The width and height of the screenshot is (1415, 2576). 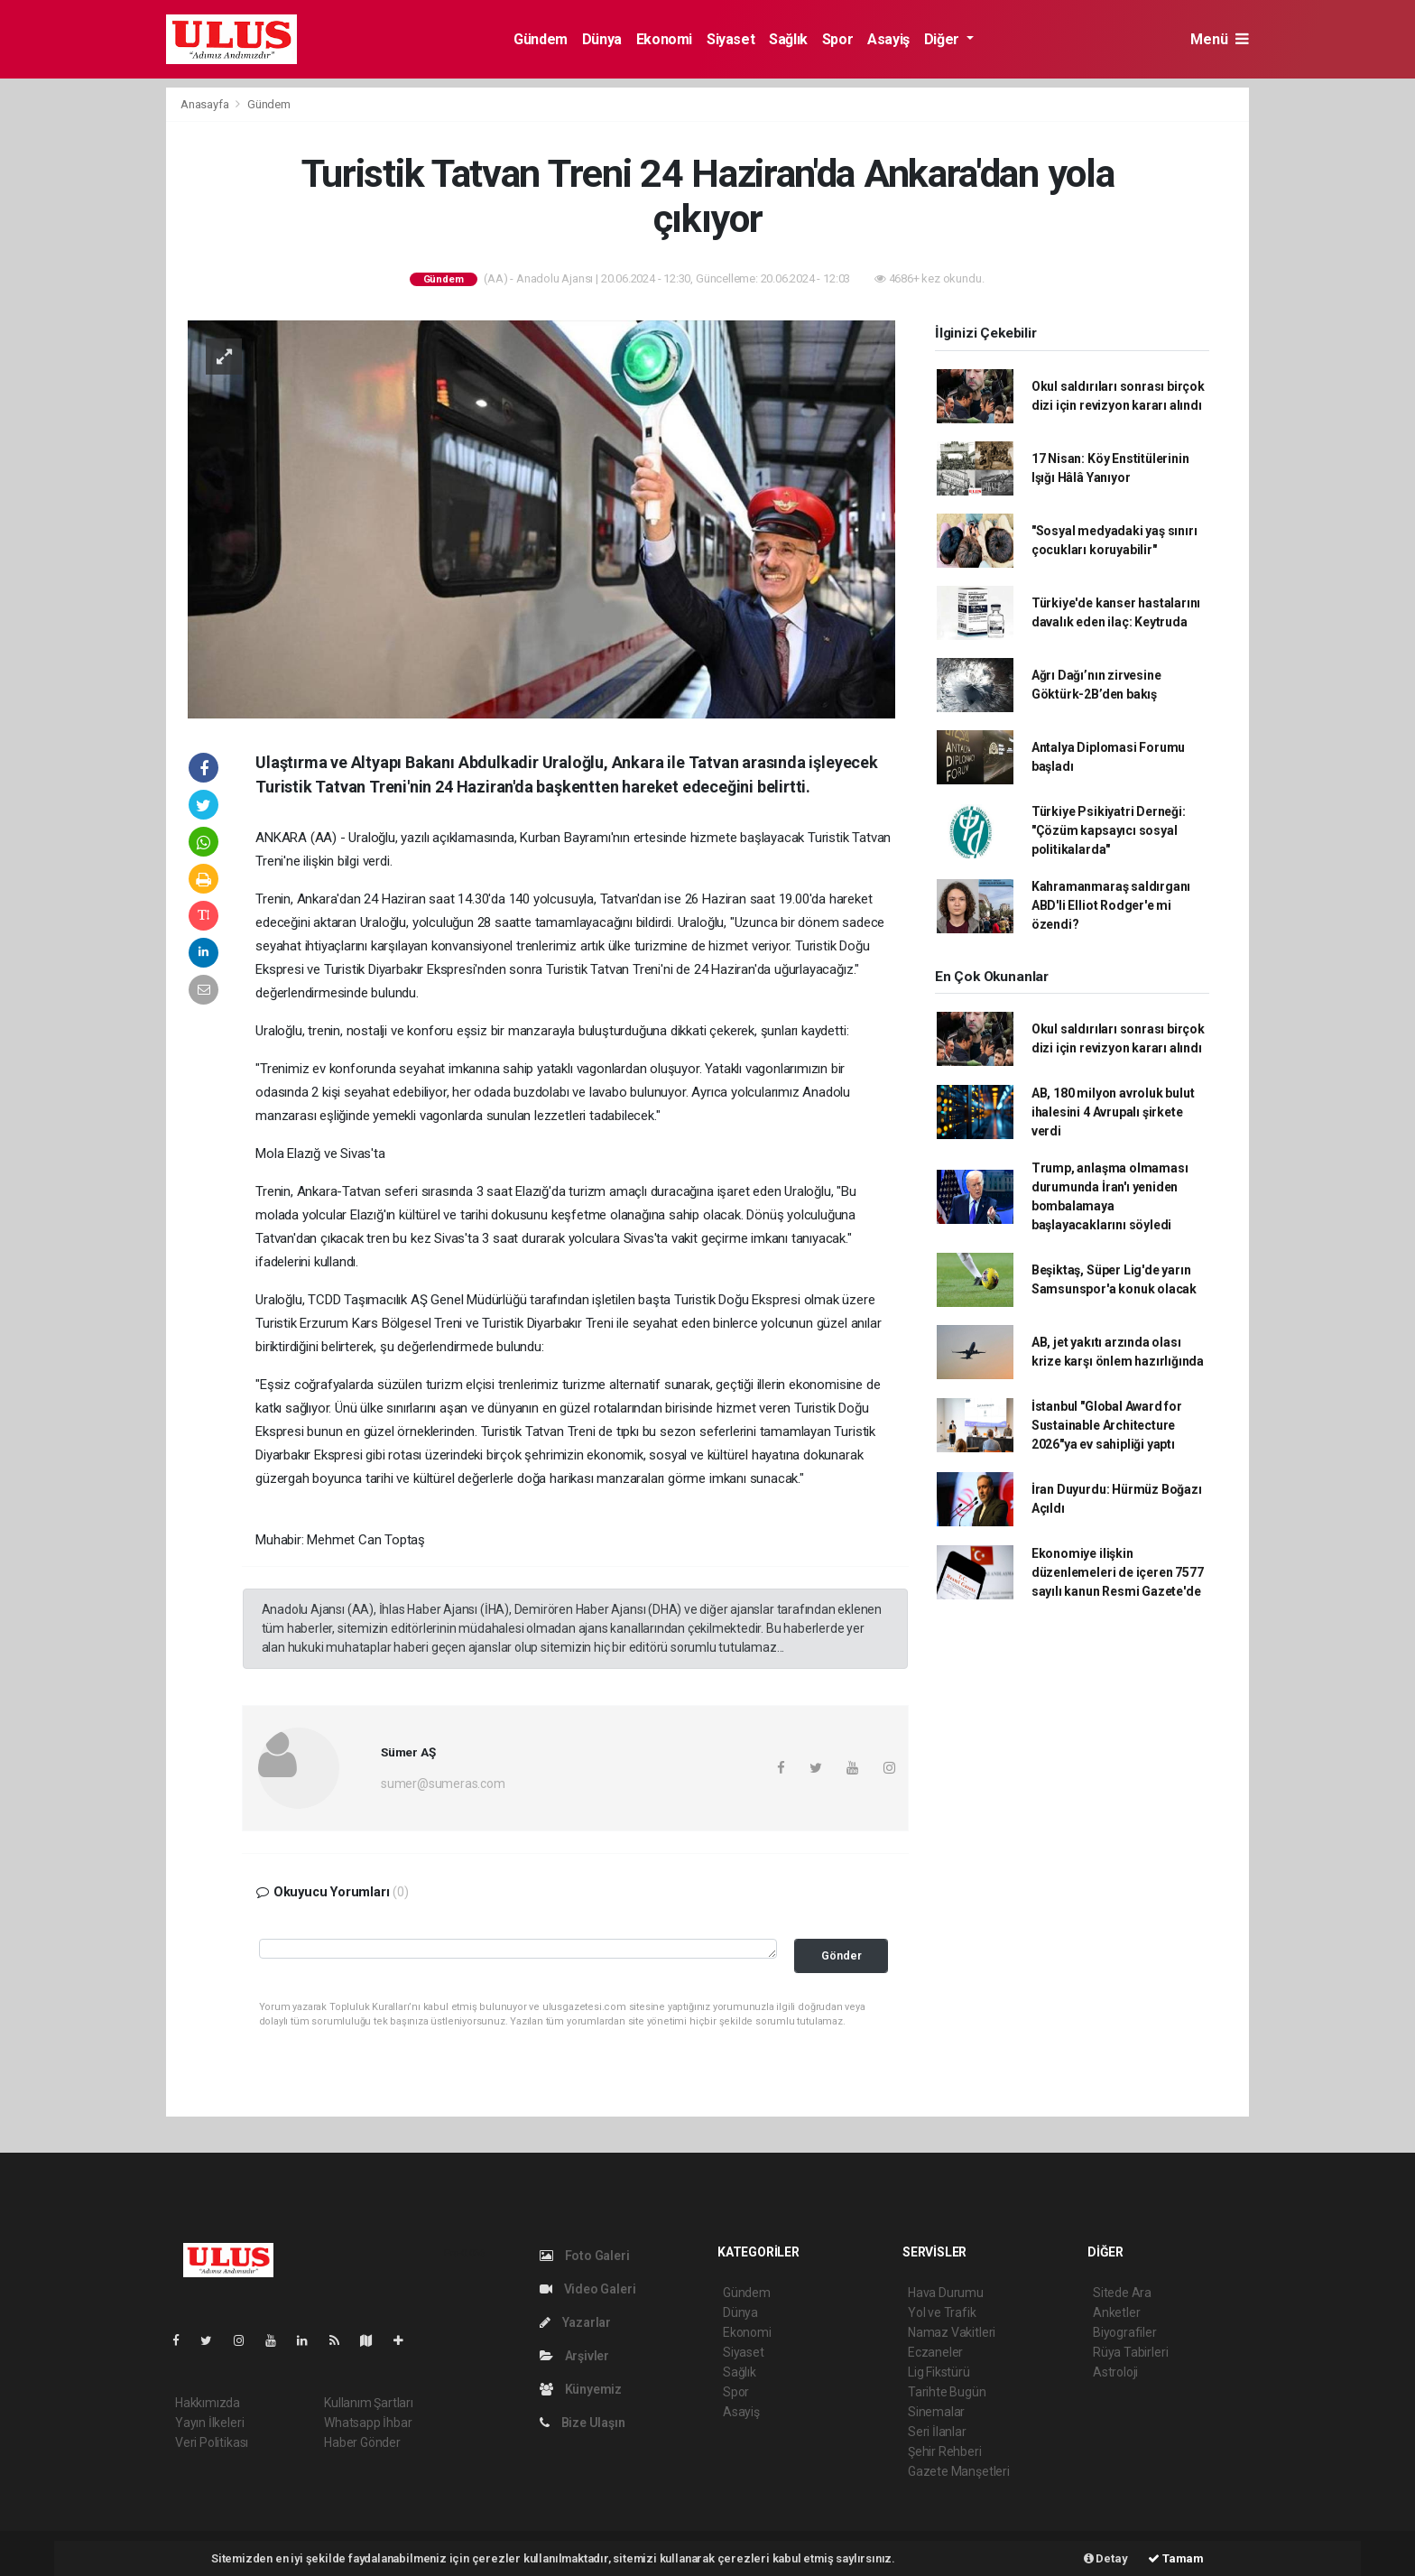 What do you see at coordinates (730, 39) in the screenshot?
I see `Siyaset` at bounding box center [730, 39].